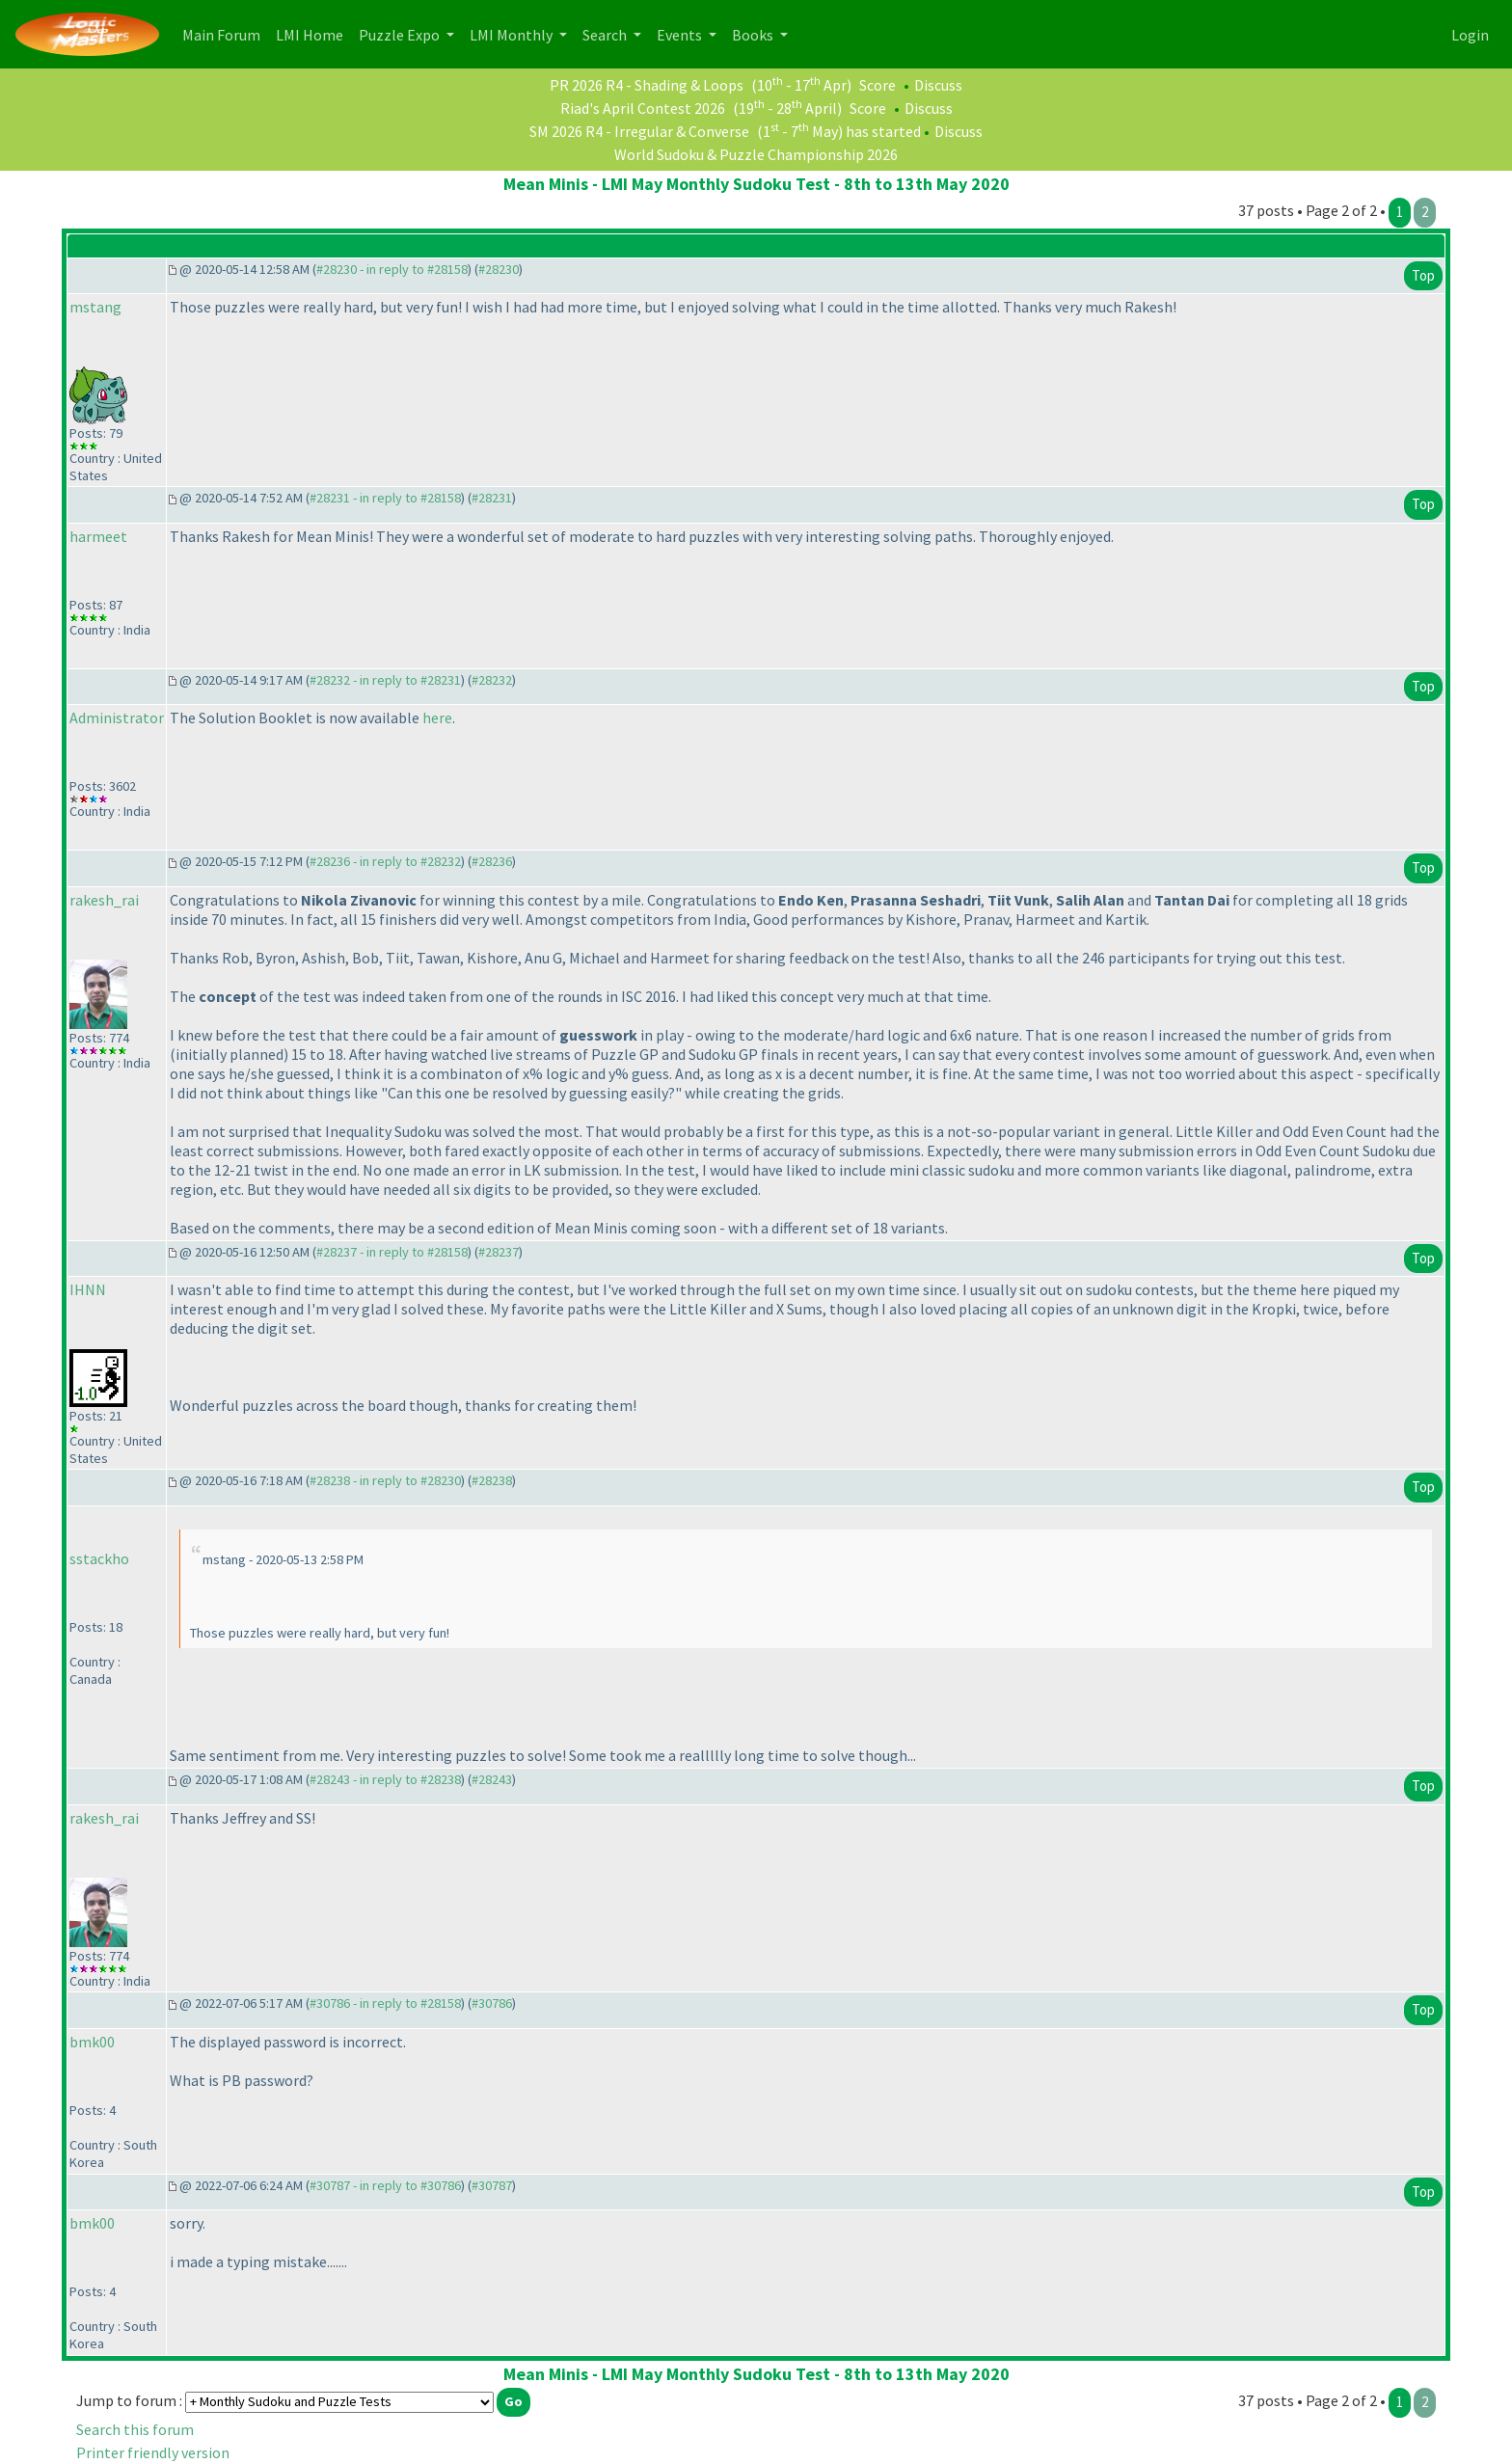 The height and width of the screenshot is (2464, 1512). What do you see at coordinates (313, 33) in the screenshot?
I see `LMI Home` at bounding box center [313, 33].